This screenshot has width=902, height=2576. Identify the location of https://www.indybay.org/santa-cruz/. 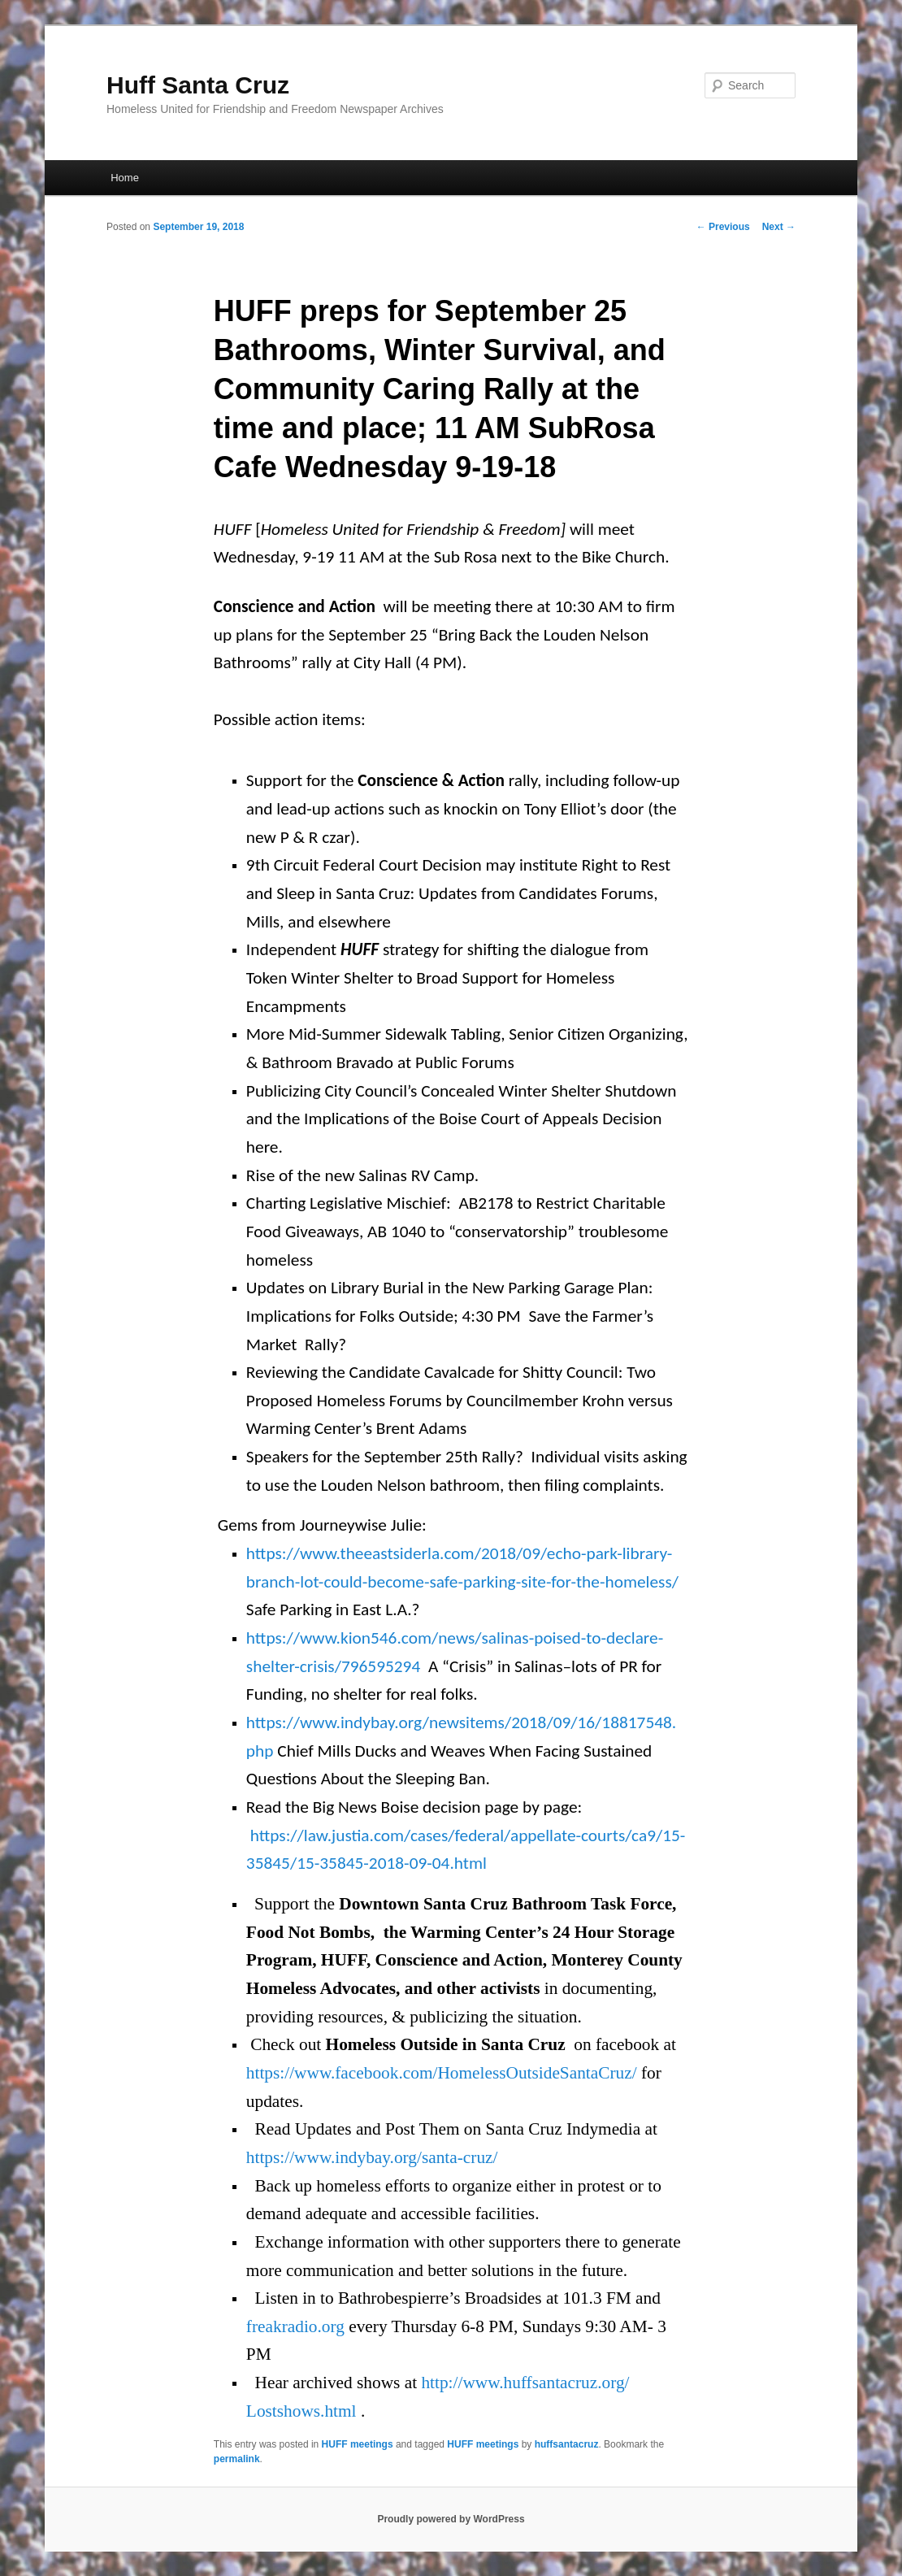
(372, 2157).